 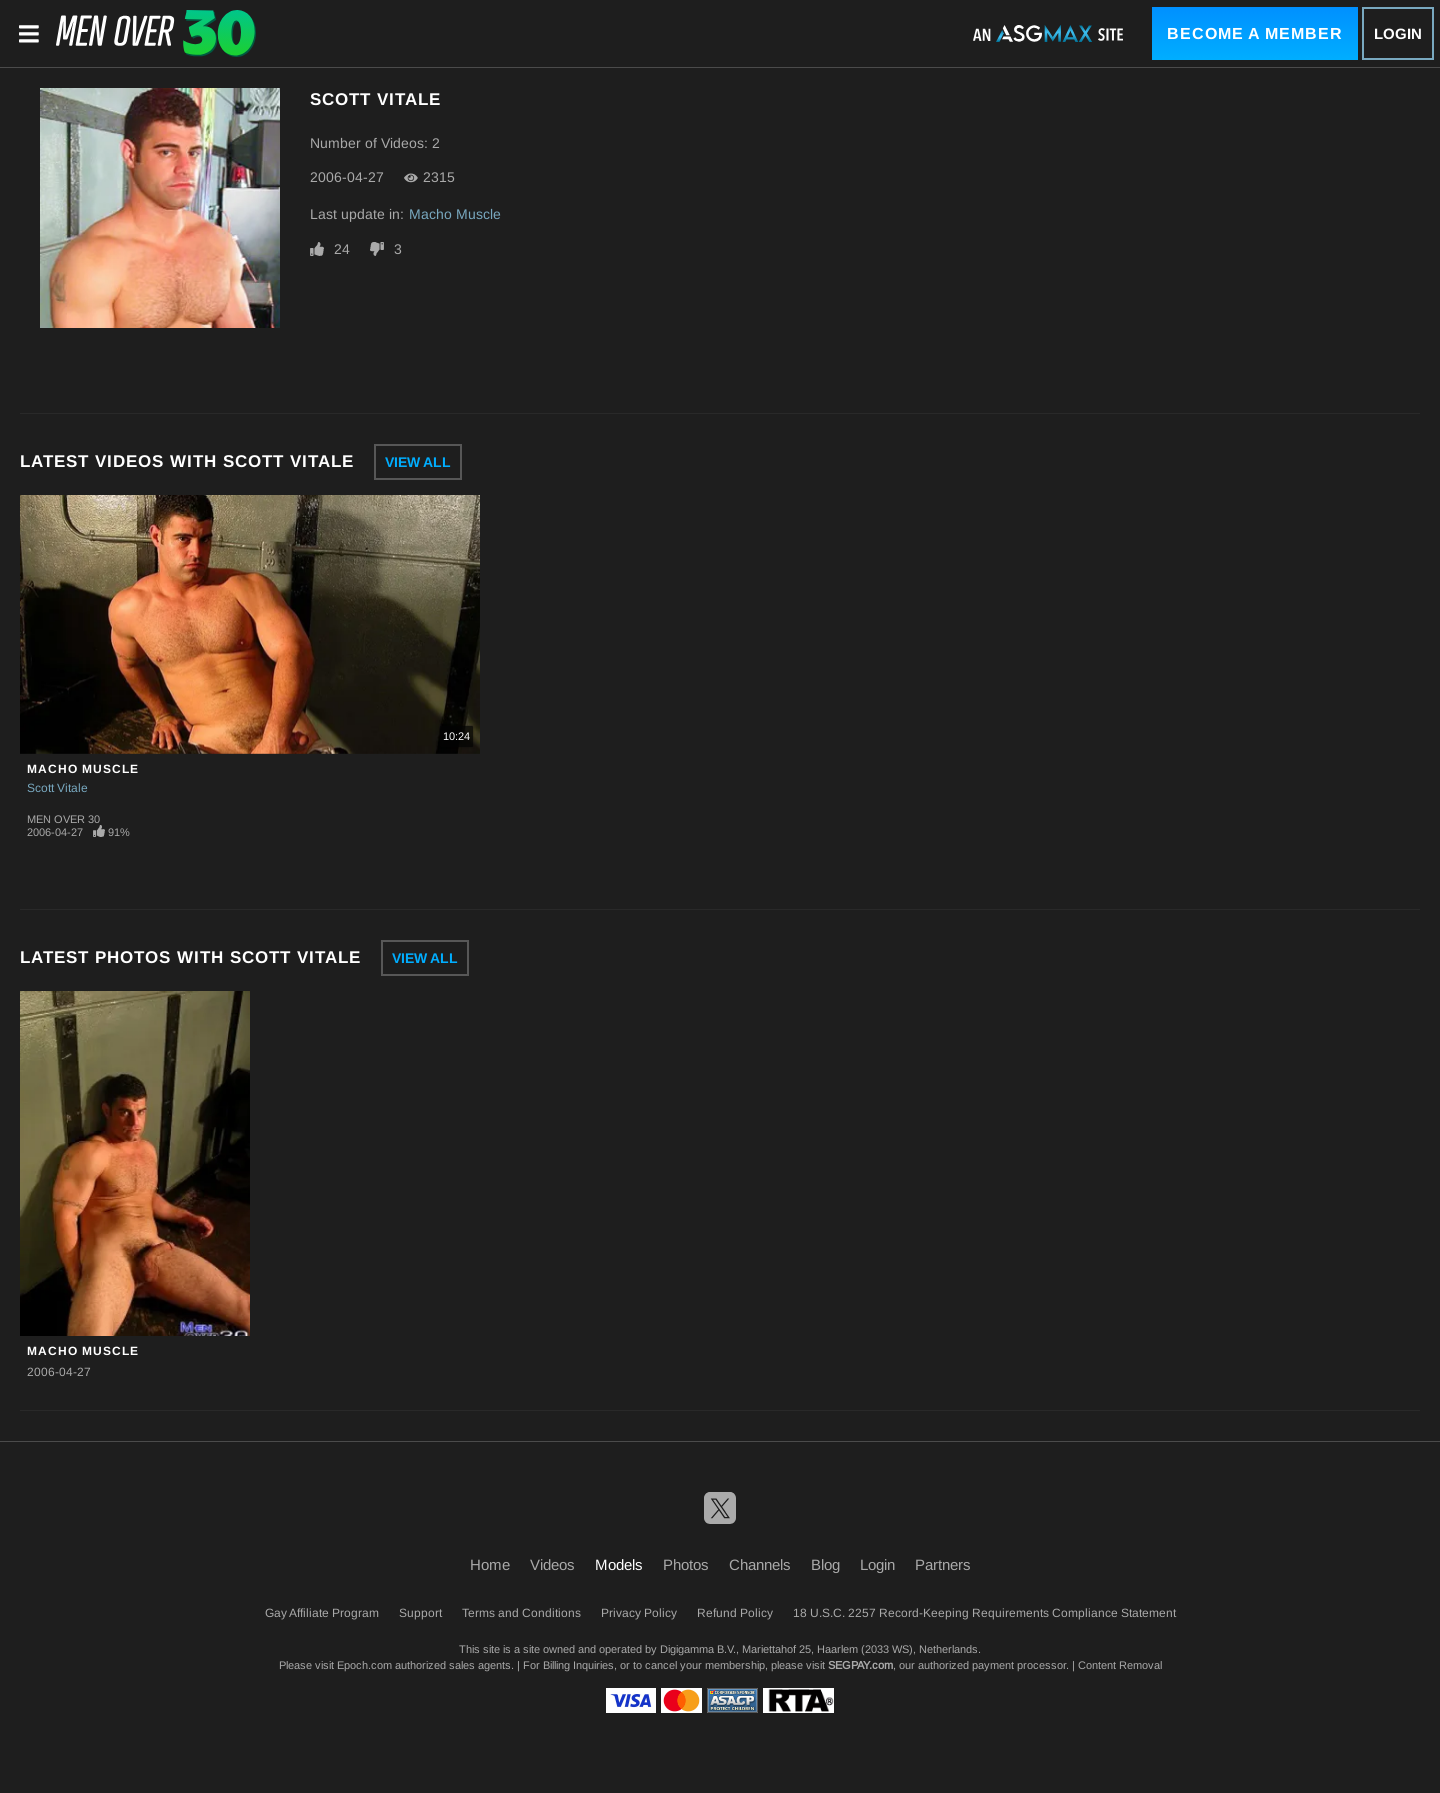 I want to click on Terms and Conditions, so click(x=521, y=1613).